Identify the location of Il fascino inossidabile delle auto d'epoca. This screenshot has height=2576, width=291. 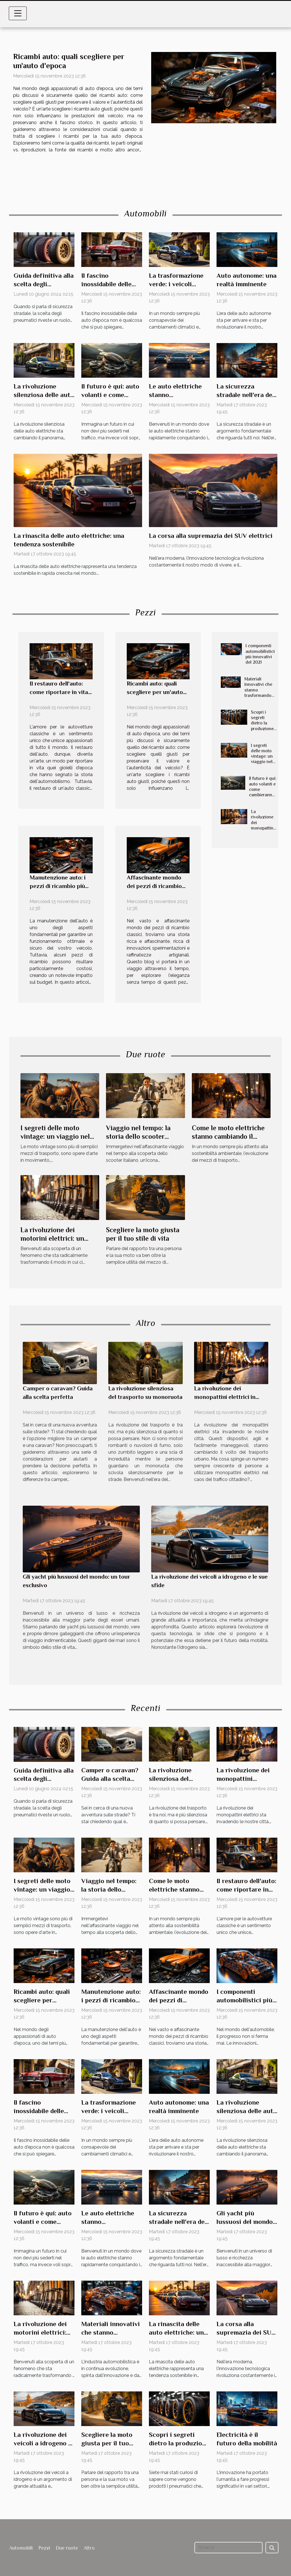
(106, 284).